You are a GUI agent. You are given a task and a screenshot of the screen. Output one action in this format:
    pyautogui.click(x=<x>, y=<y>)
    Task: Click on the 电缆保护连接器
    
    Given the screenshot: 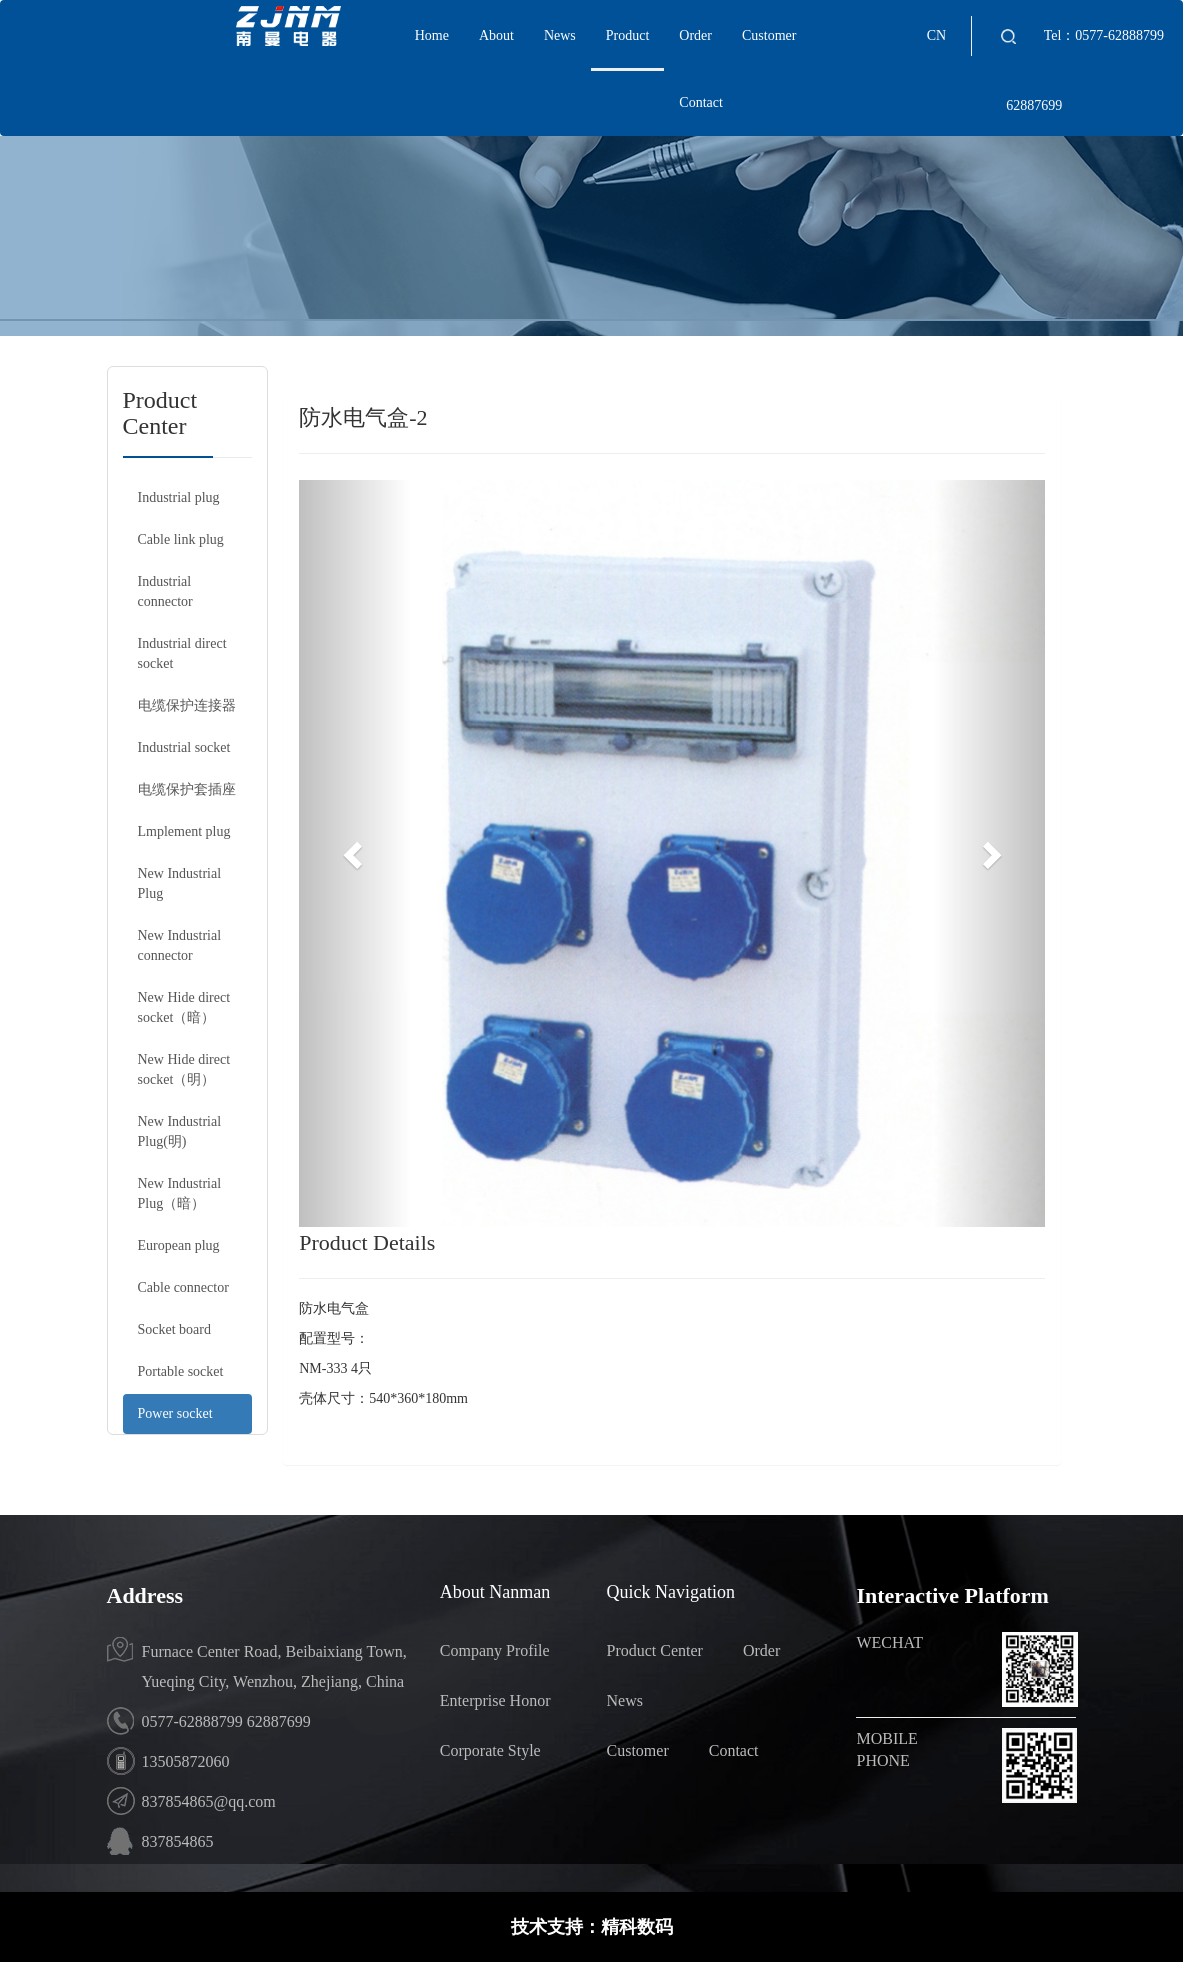 What is the action you would take?
    pyautogui.click(x=187, y=705)
    